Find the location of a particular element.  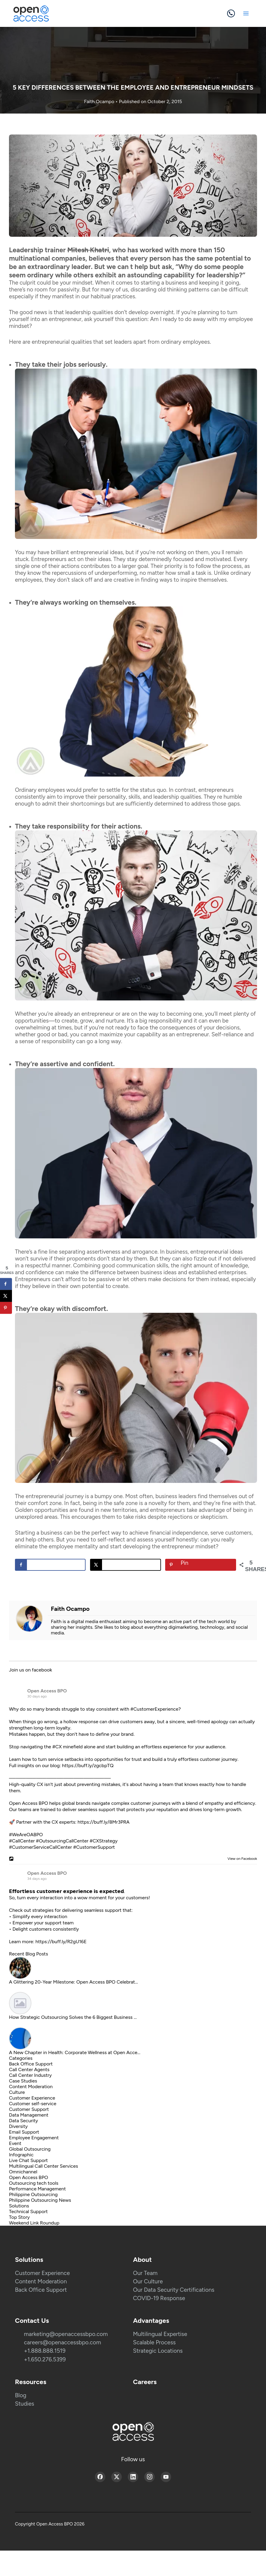

Scalable Process is located at coordinates (154, 2342).